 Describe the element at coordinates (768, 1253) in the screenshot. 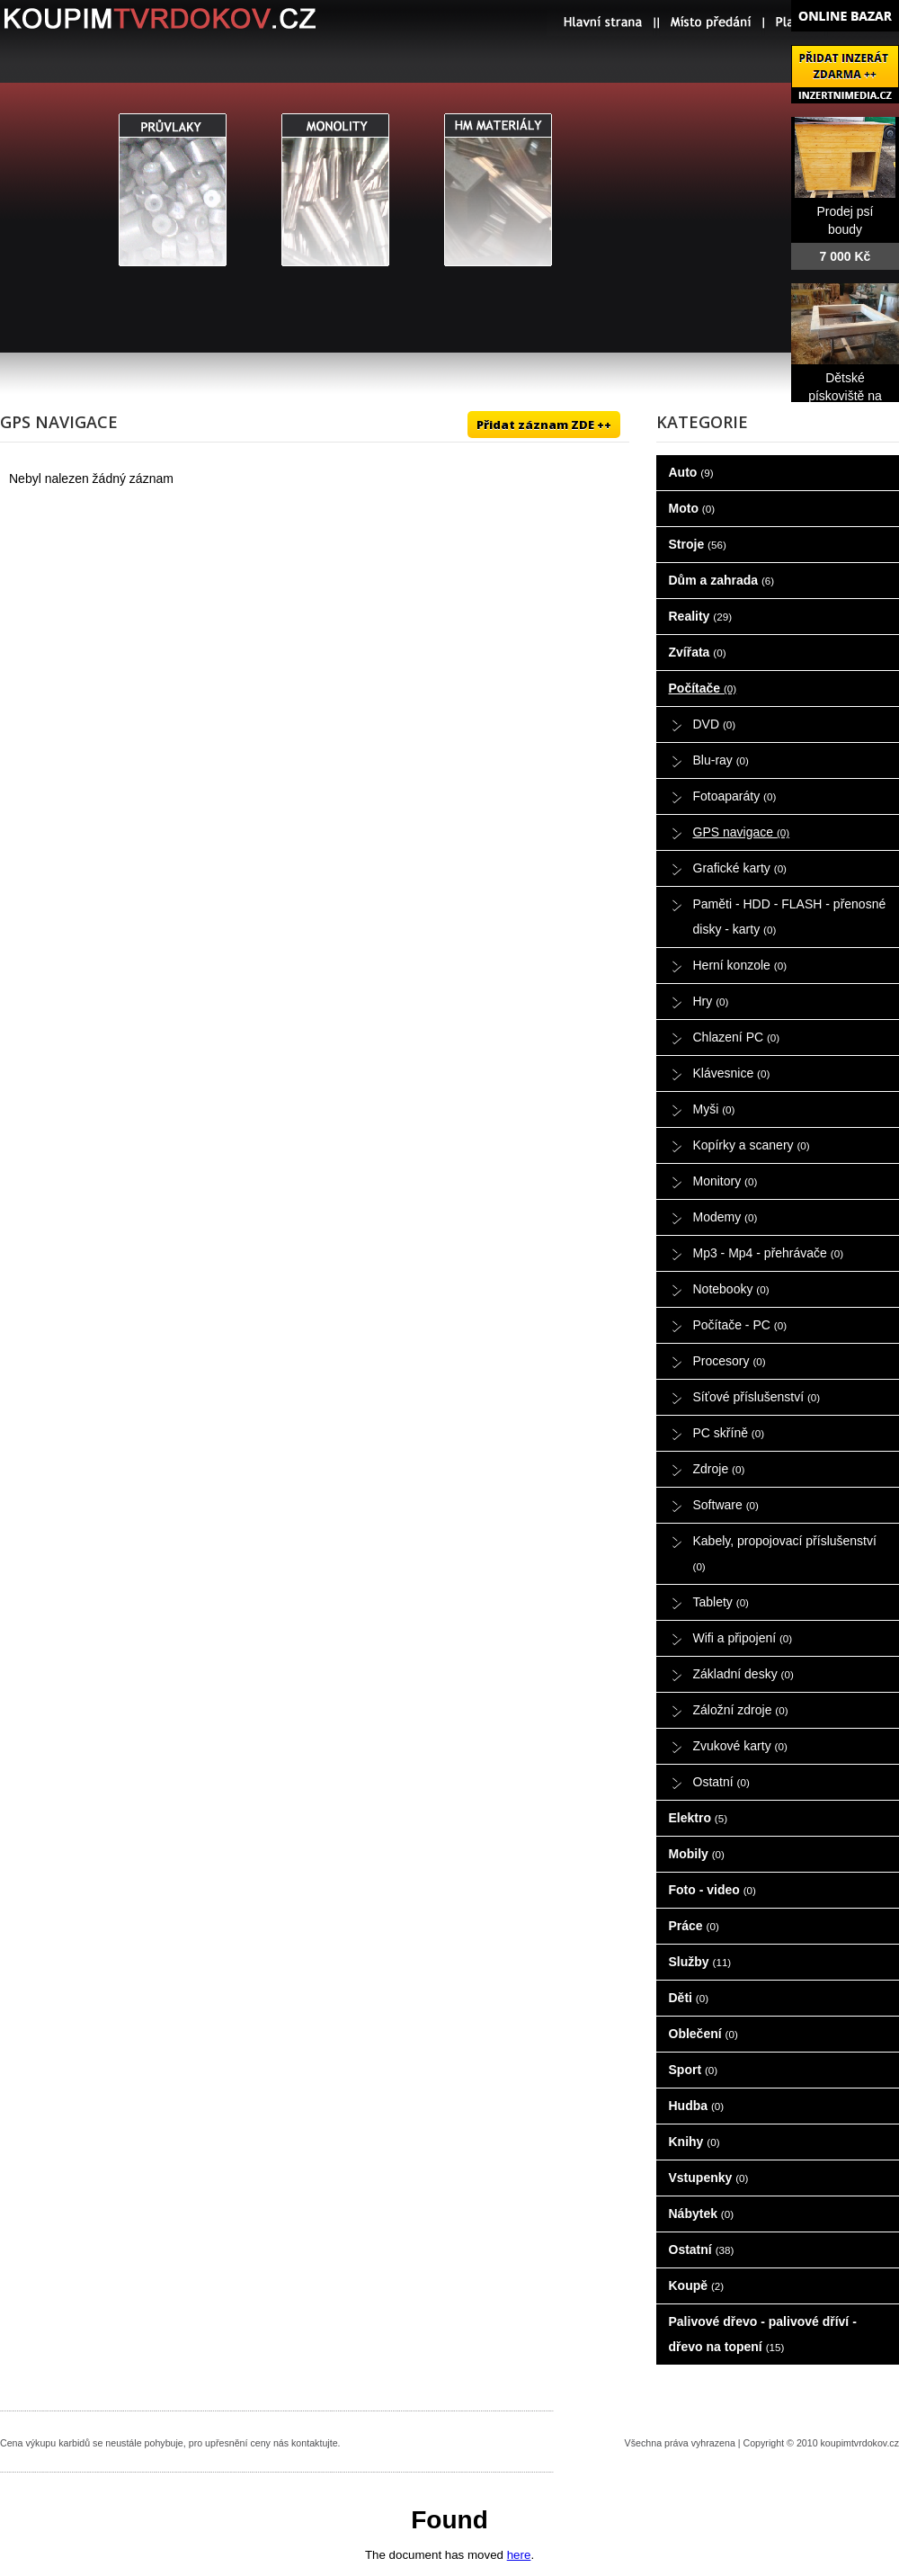

I see `Mp3 - Mp4 - přehrávače` at that location.